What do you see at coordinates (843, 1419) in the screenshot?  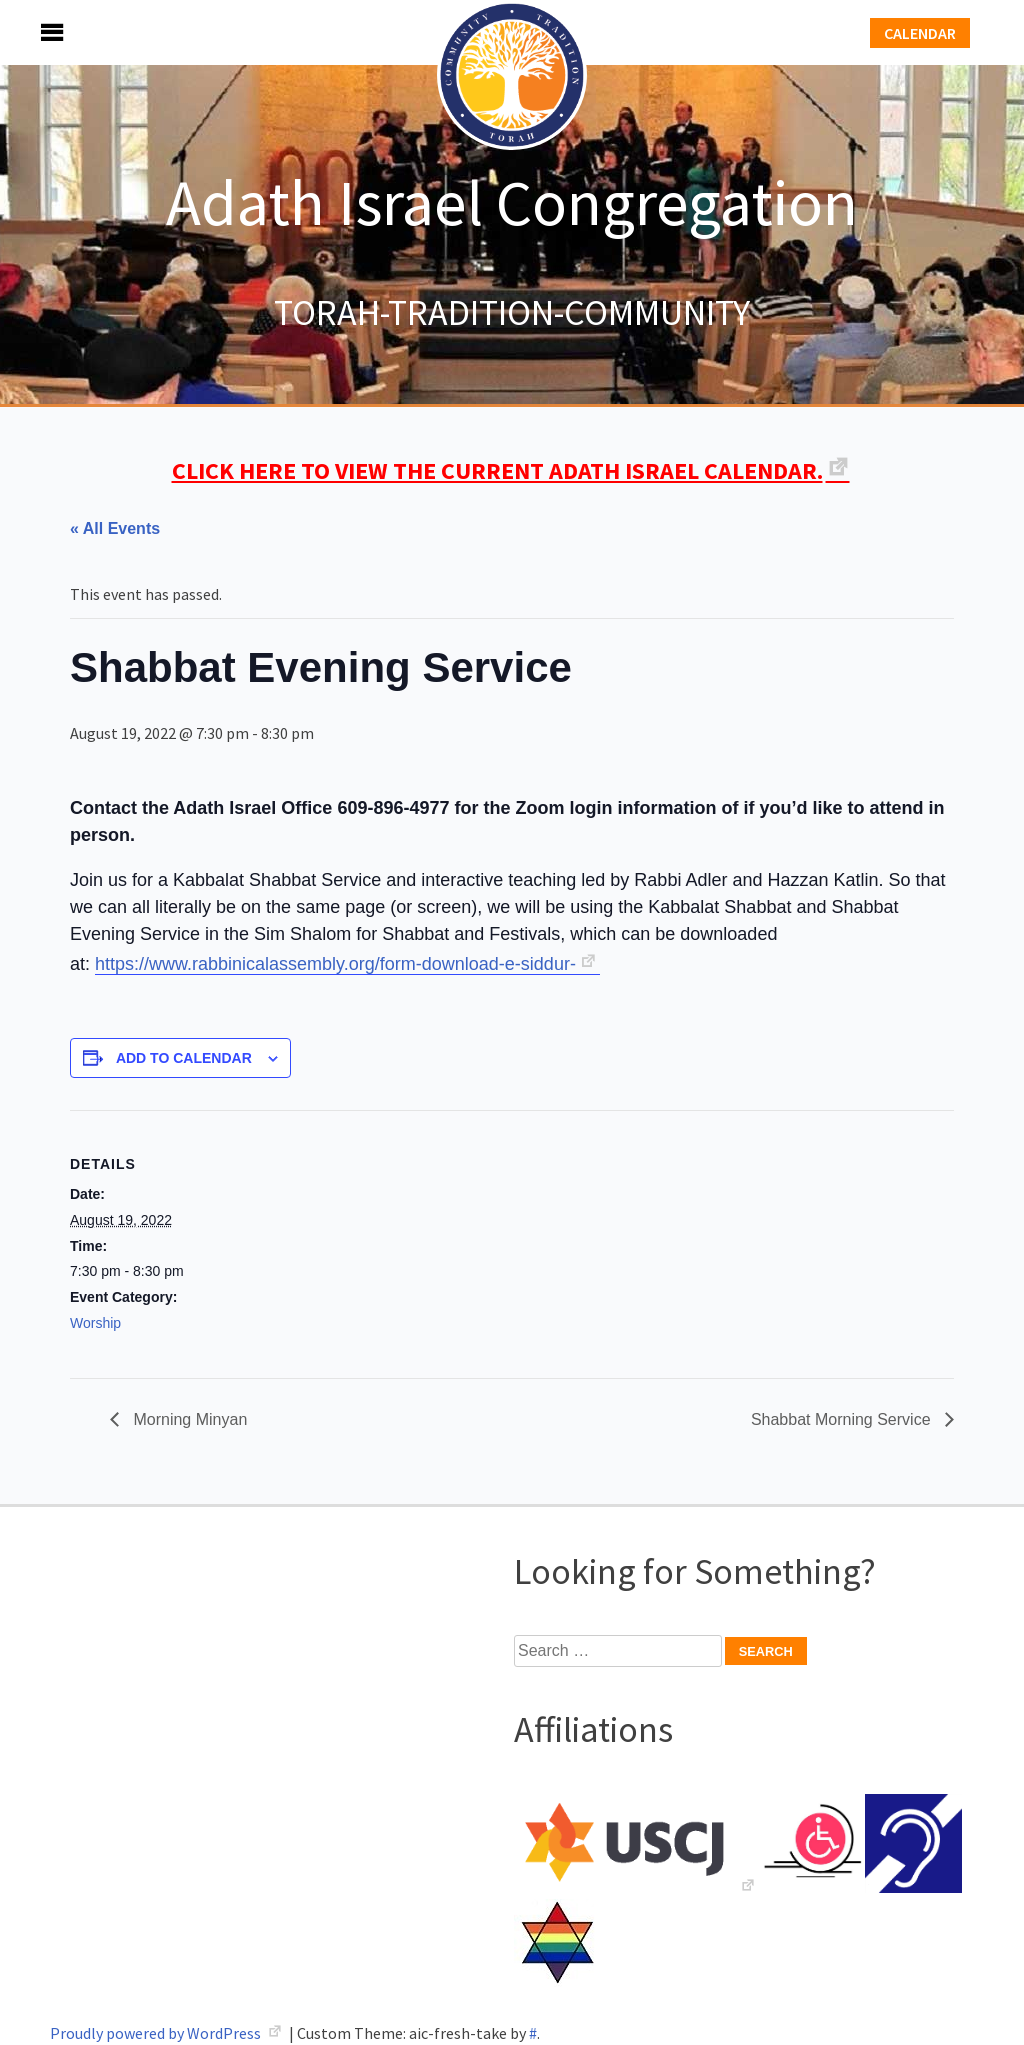 I see `Shabbat Morning Service` at bounding box center [843, 1419].